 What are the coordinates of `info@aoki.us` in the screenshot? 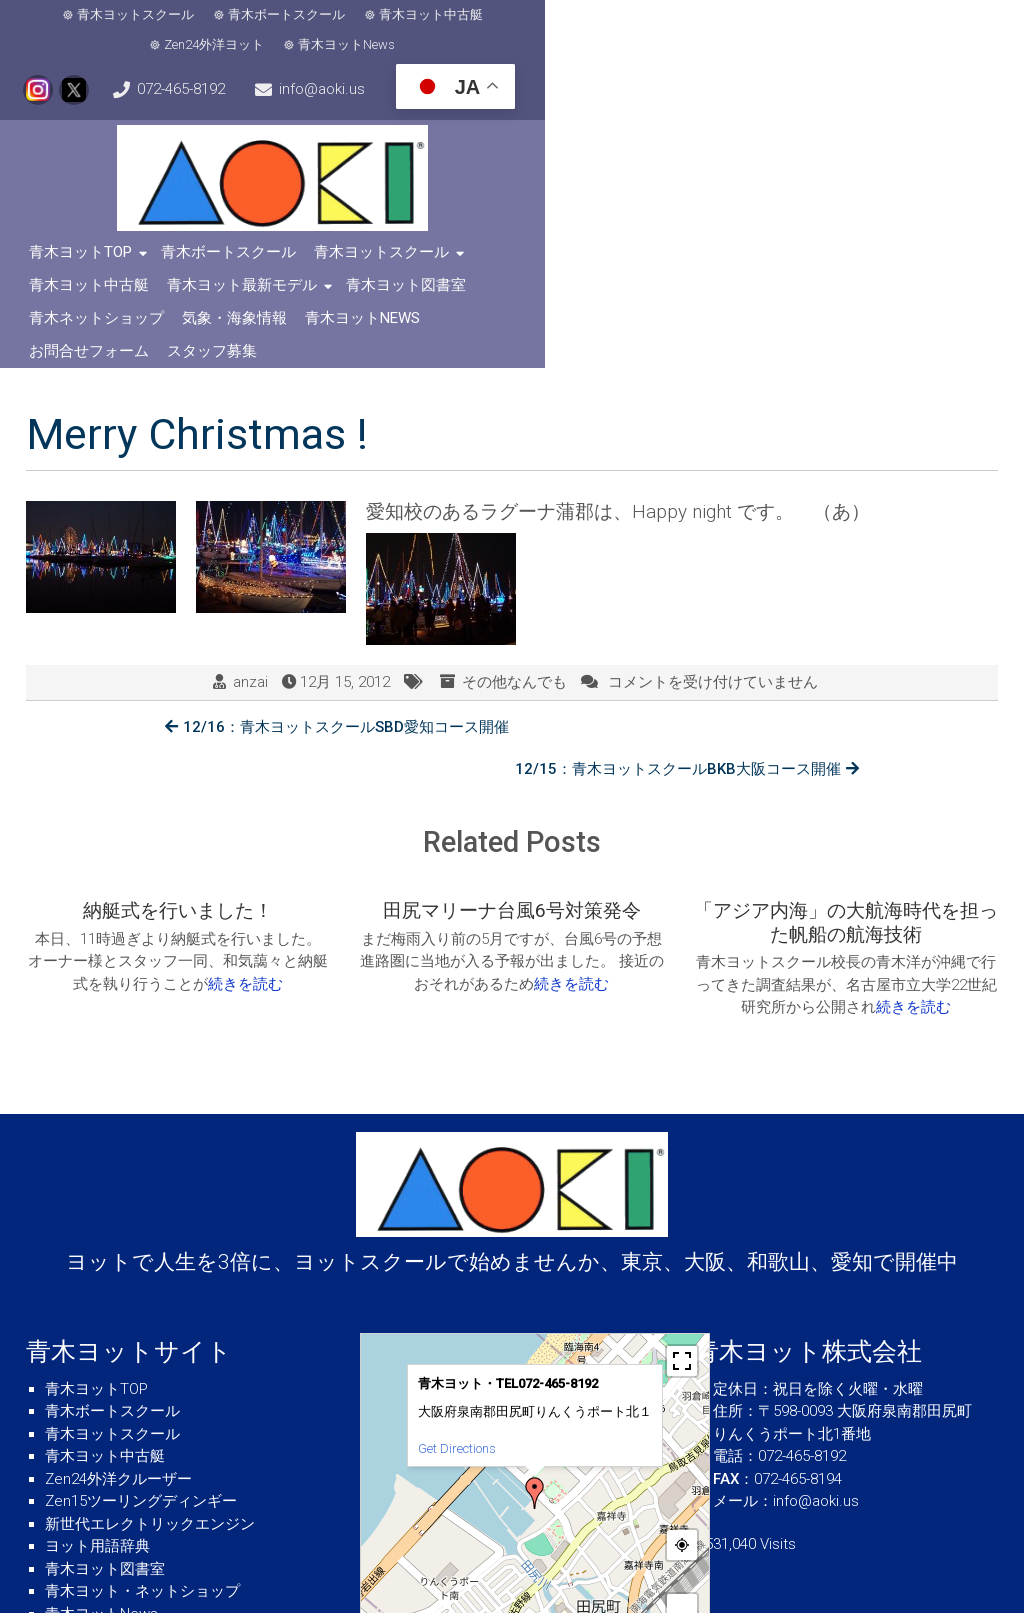 It's located at (103, 66).